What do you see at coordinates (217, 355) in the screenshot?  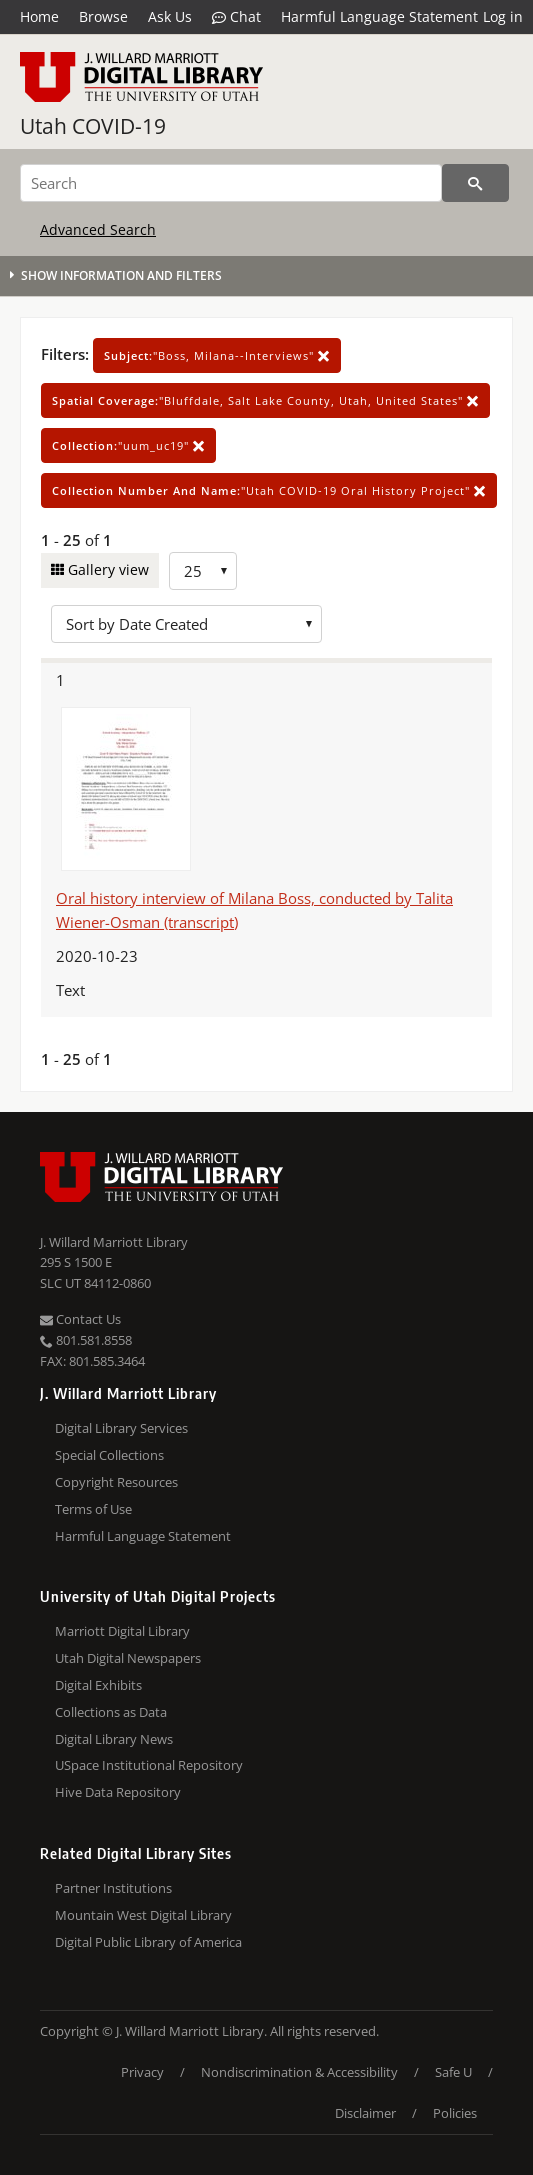 I see `"Boss, Milana--Interviews"` at bounding box center [217, 355].